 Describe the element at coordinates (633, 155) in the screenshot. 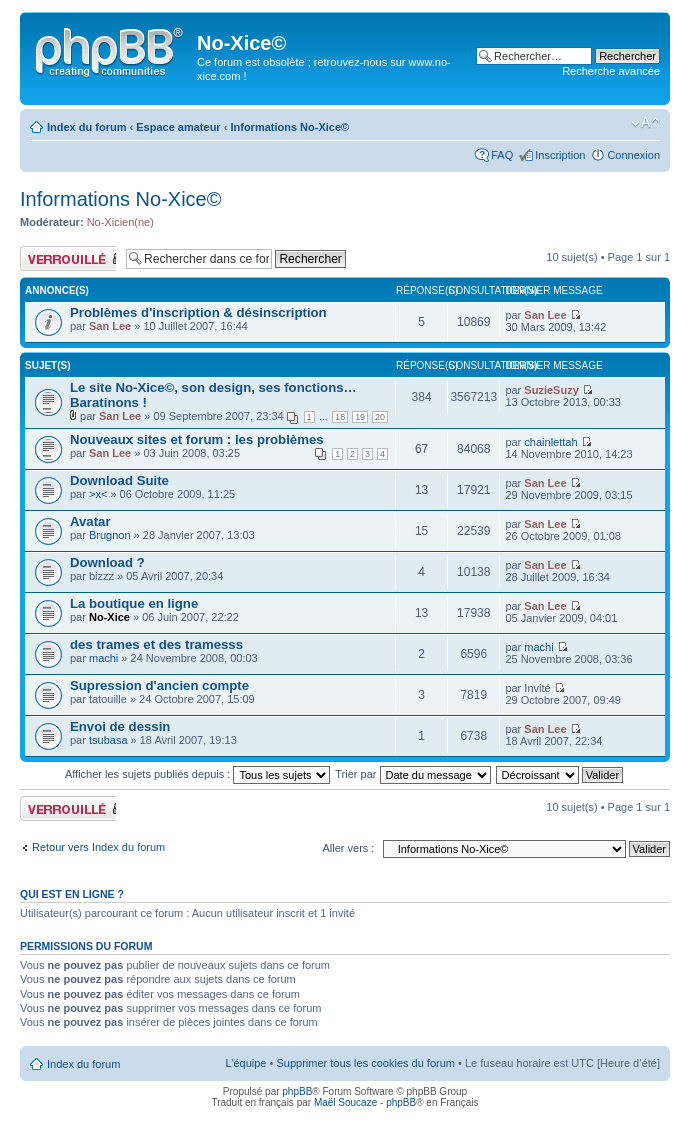

I see `Connexion` at that location.